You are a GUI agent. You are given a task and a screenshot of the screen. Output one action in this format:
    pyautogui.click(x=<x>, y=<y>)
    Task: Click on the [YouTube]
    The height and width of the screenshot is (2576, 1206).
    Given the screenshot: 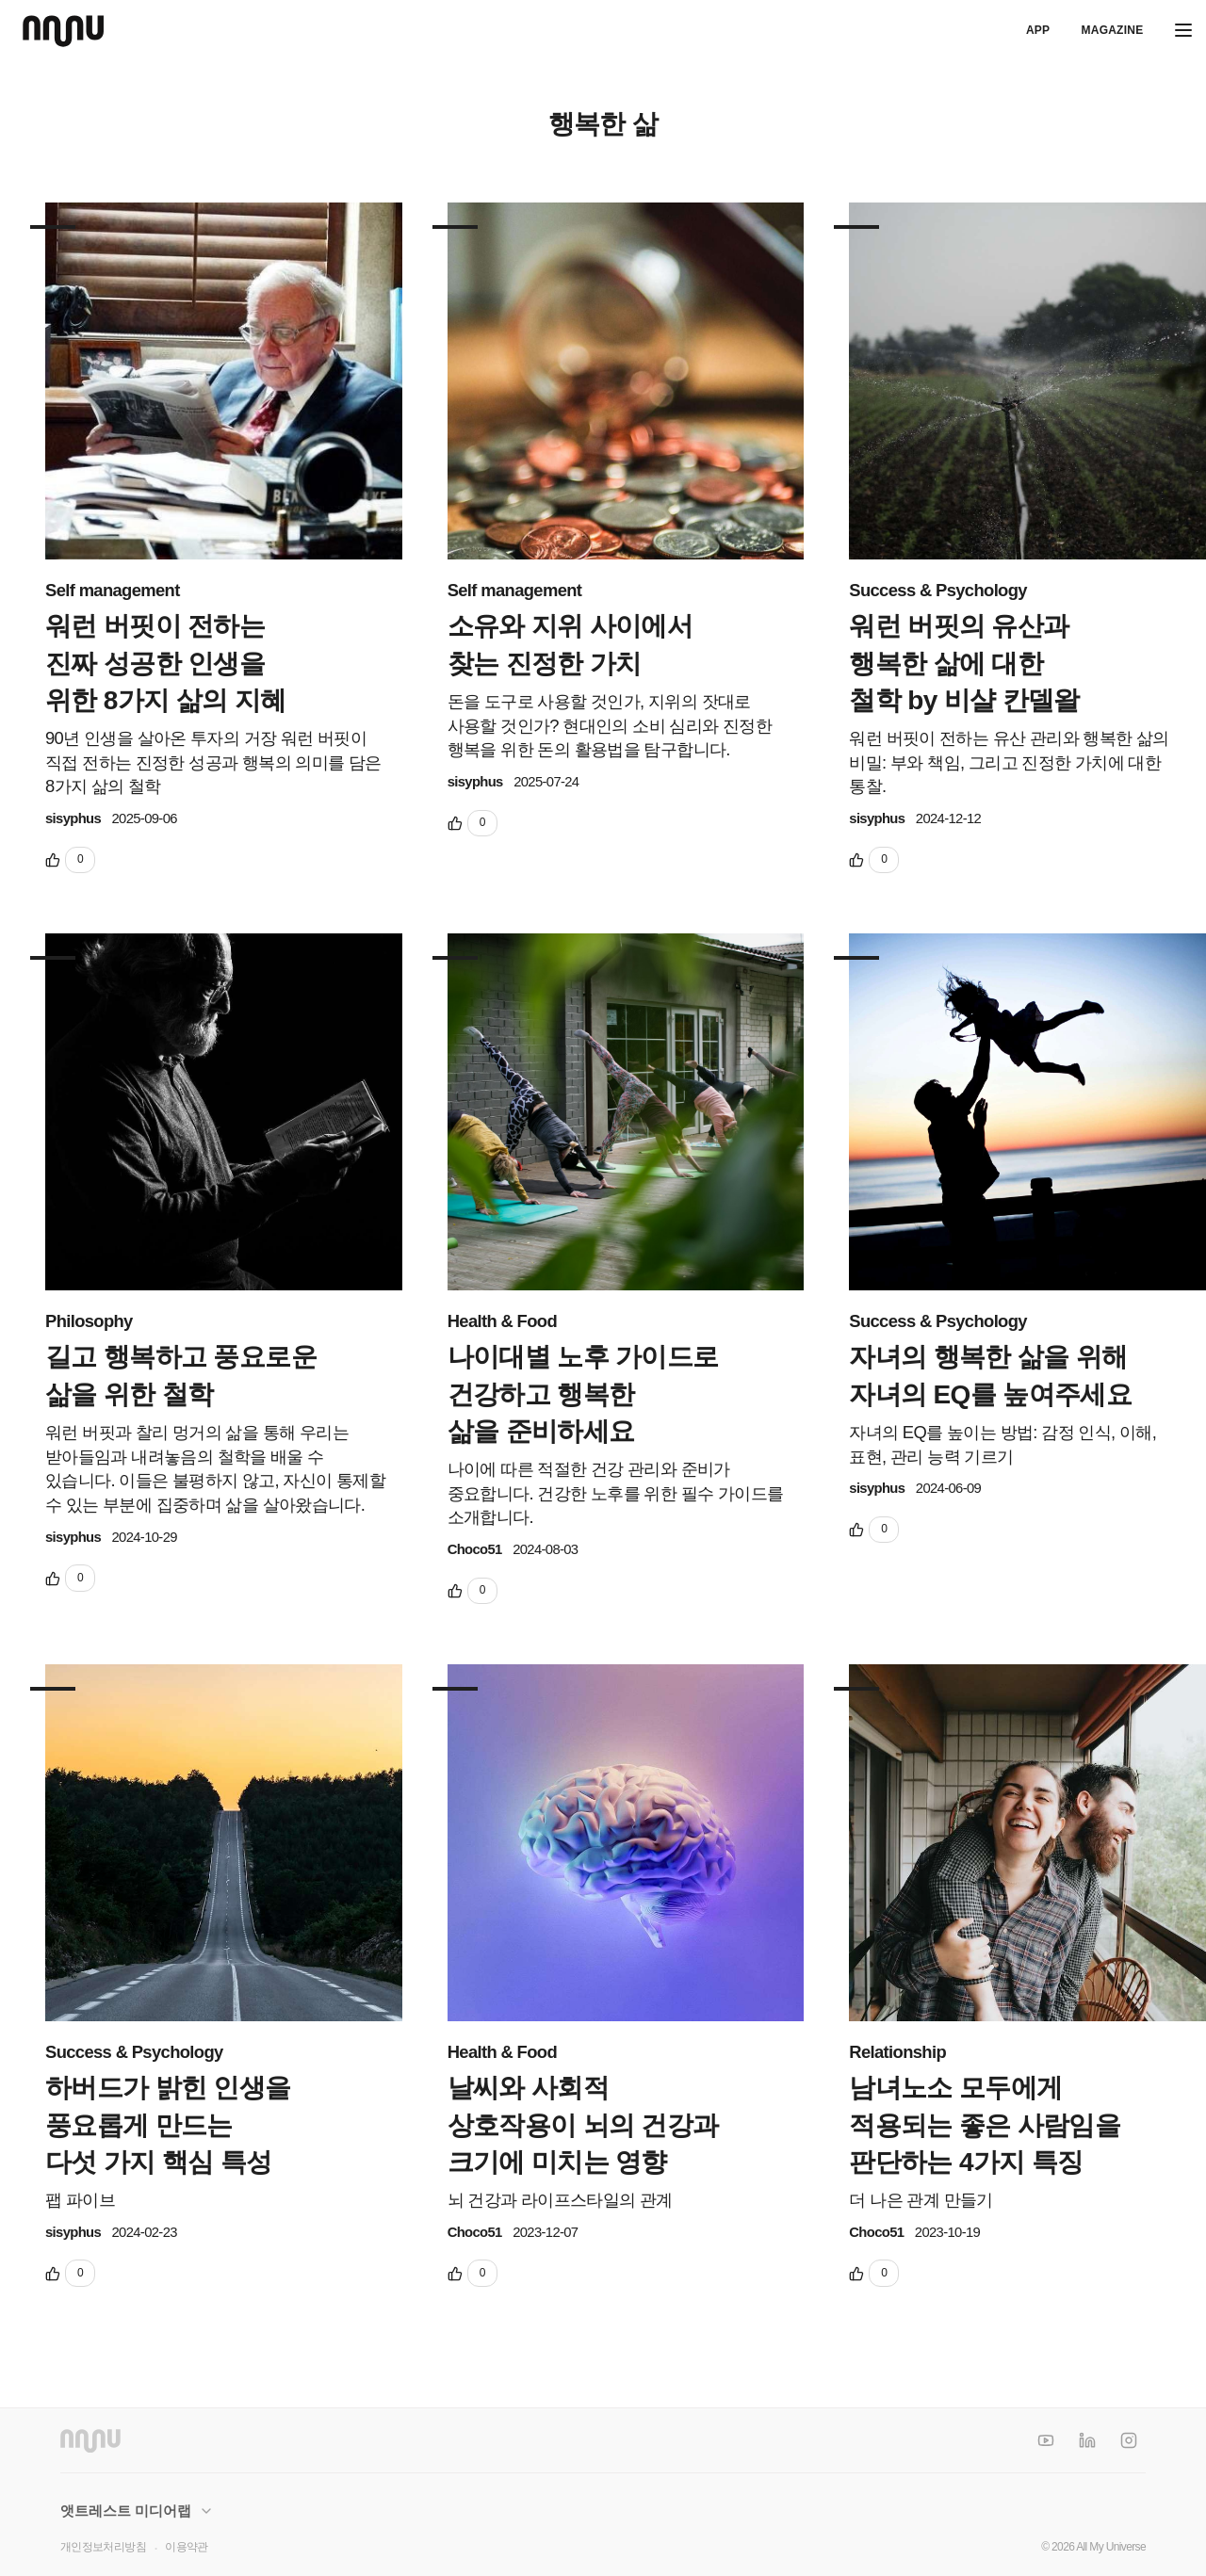 What is the action you would take?
    pyautogui.click(x=1046, y=2440)
    